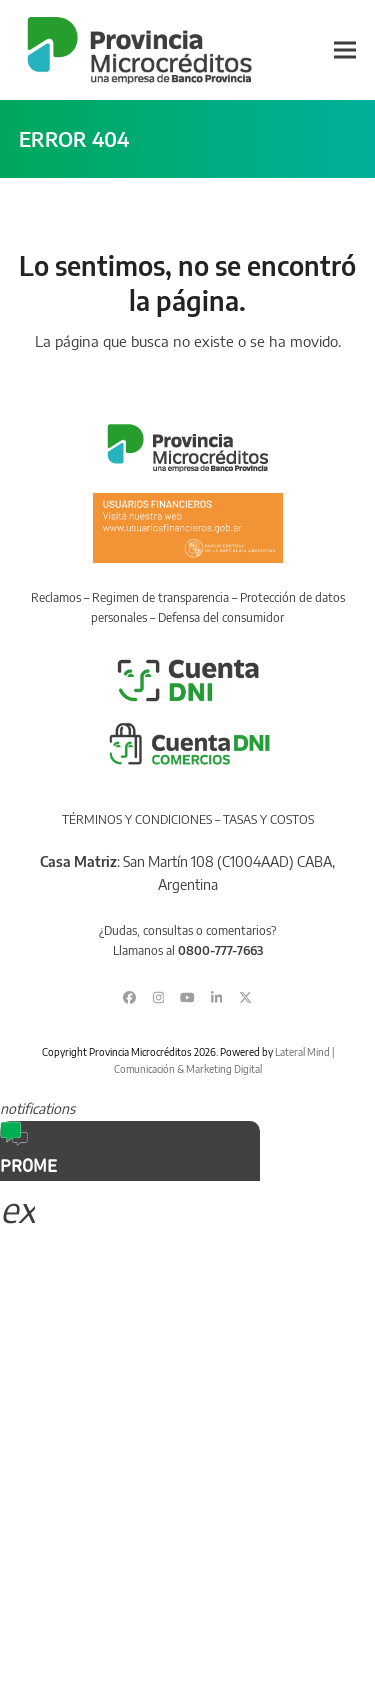  What do you see at coordinates (160, 597) in the screenshot?
I see `Regimen de transparencia` at bounding box center [160, 597].